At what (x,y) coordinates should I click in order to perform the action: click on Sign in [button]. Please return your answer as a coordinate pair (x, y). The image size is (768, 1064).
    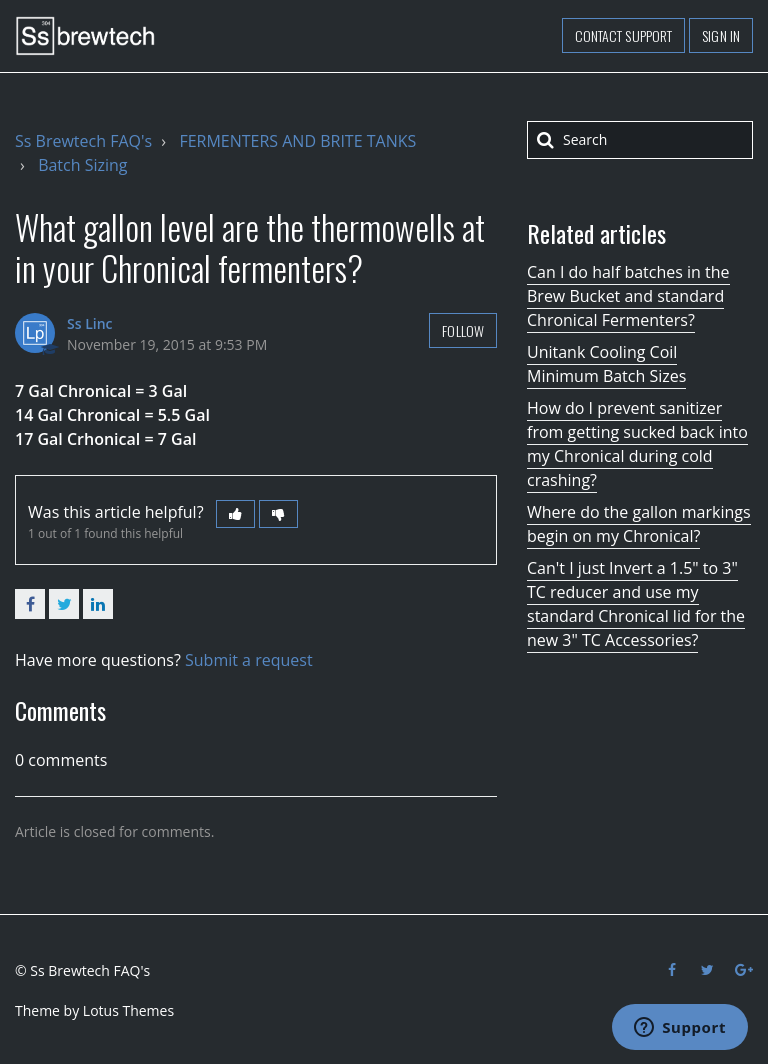
    Looking at the image, I should click on (721, 35).